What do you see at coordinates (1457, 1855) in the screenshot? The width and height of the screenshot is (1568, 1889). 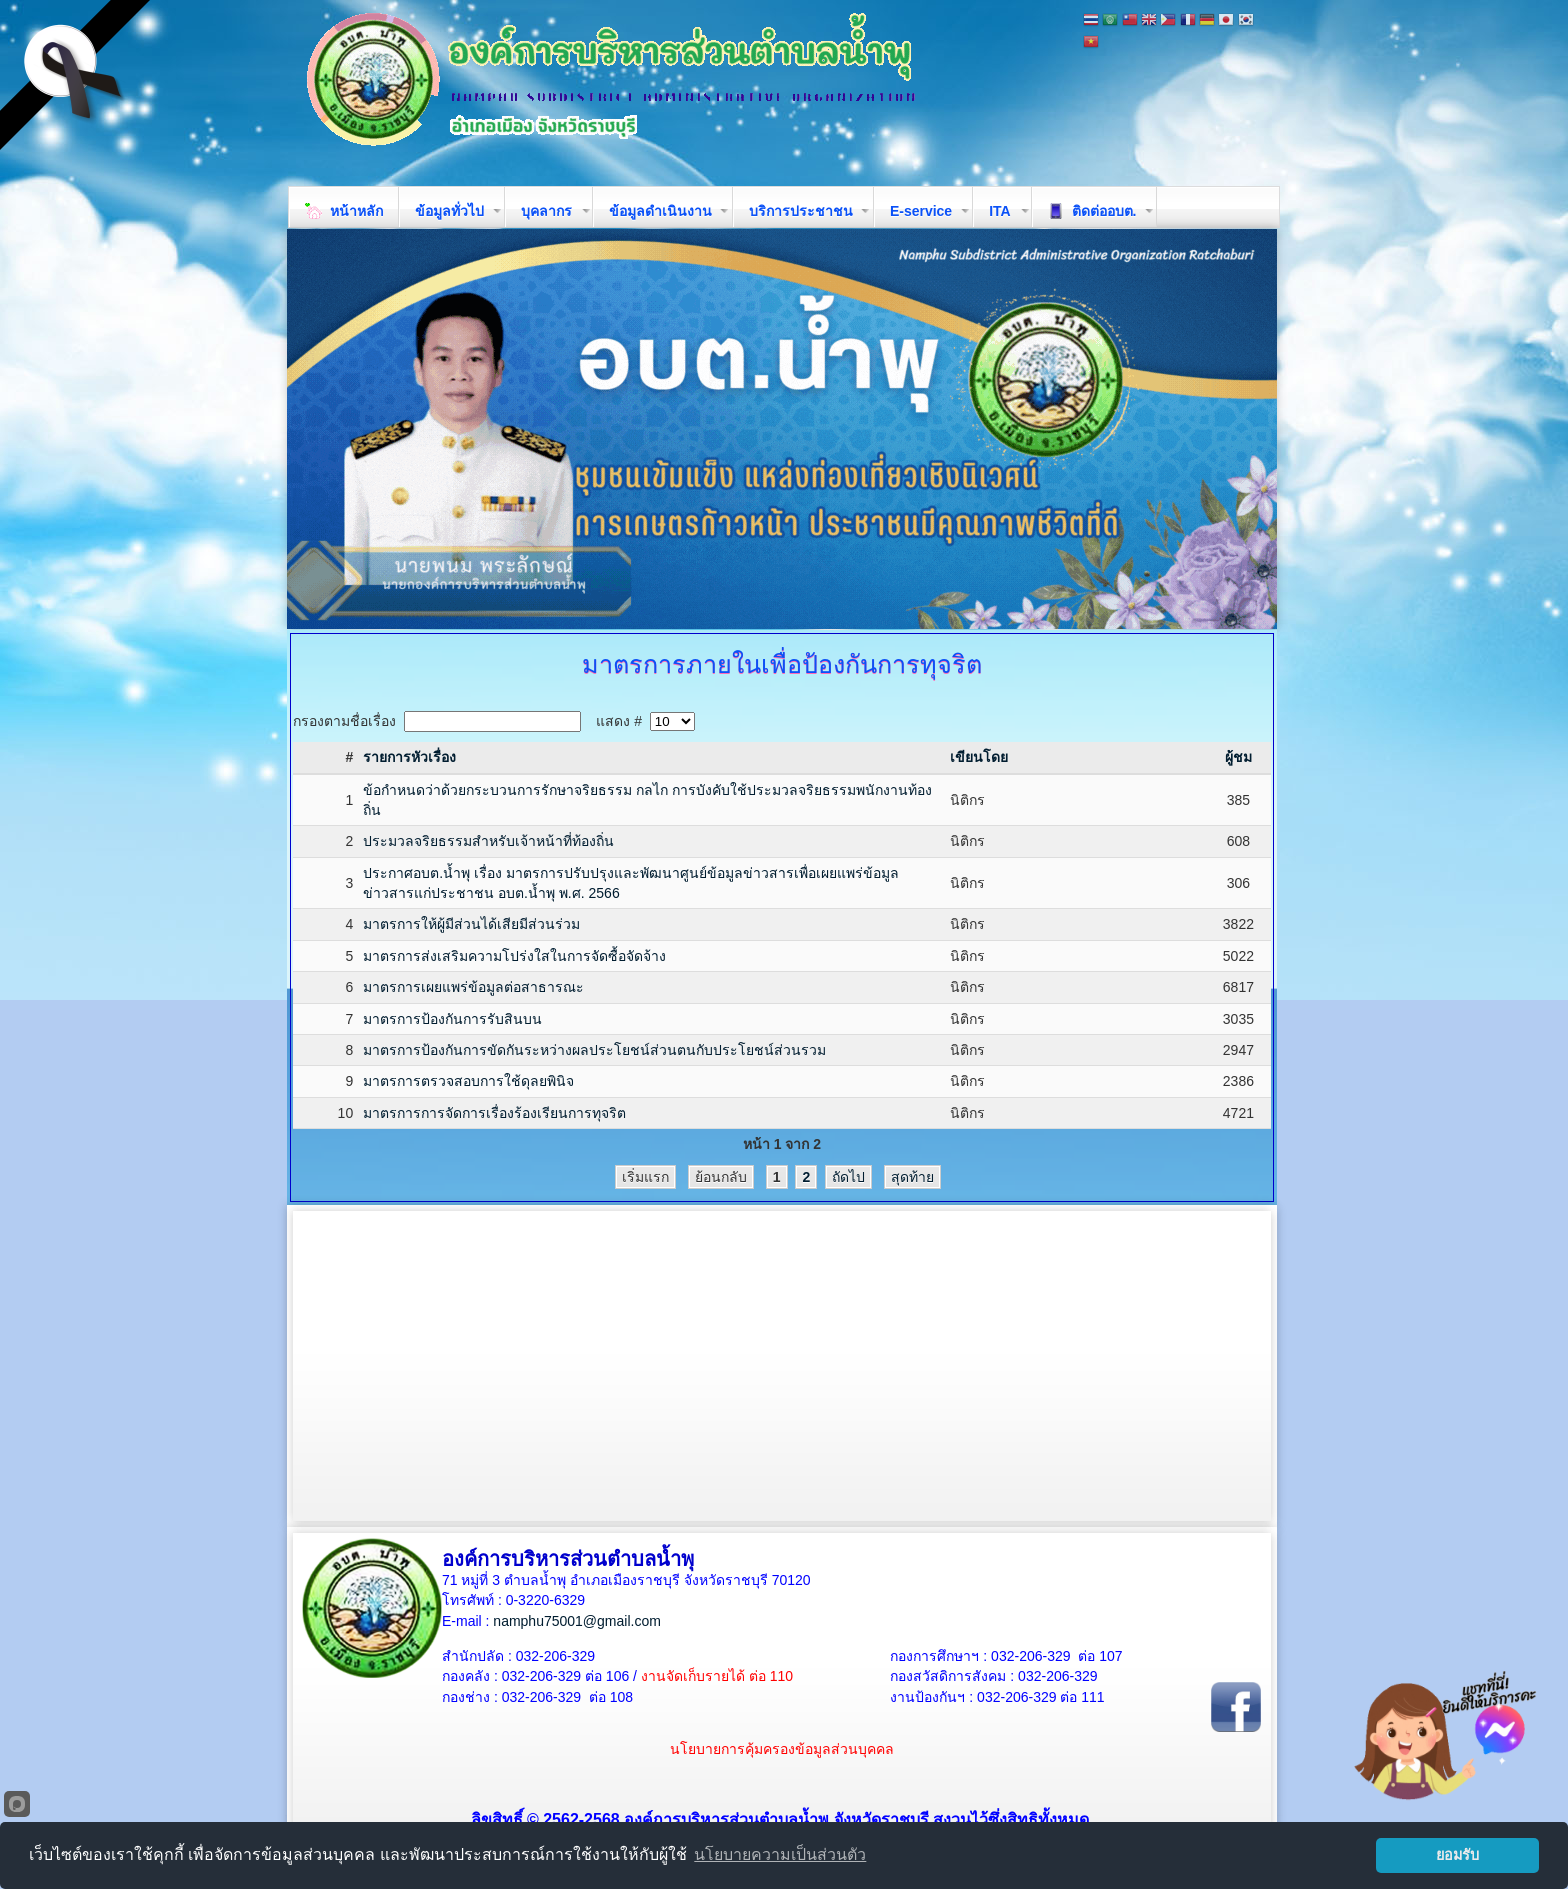 I see `ยอมรับ` at bounding box center [1457, 1855].